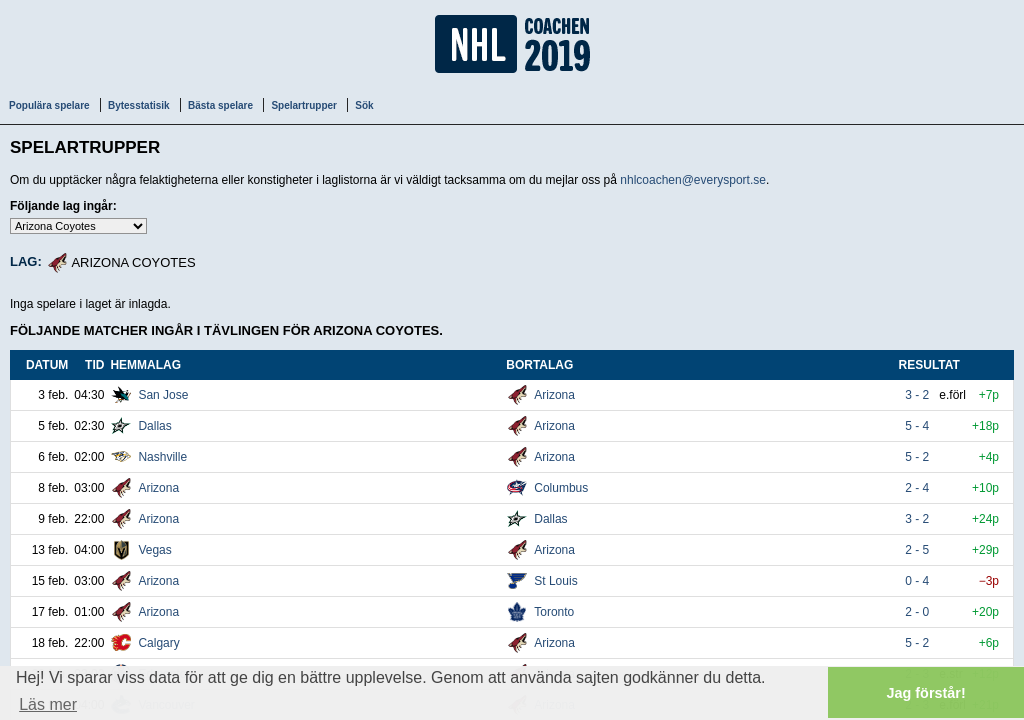 The image size is (1024, 720). Describe the element at coordinates (917, 550) in the screenshot. I see `2 - 5` at that location.